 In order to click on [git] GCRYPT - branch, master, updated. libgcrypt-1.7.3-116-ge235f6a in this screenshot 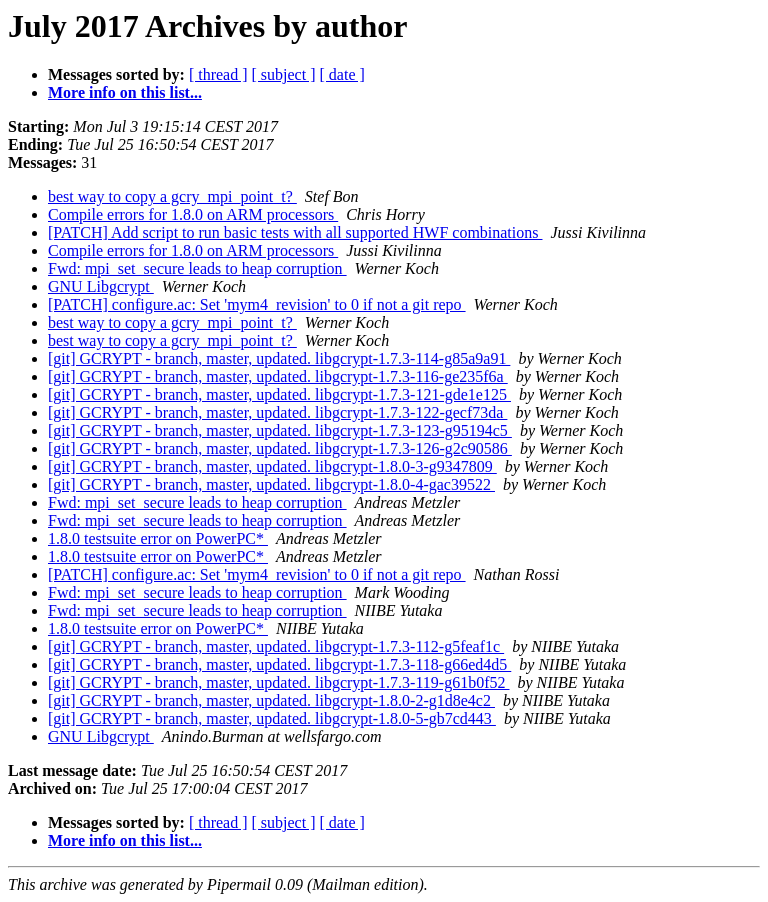, I will do `click(278, 376)`.